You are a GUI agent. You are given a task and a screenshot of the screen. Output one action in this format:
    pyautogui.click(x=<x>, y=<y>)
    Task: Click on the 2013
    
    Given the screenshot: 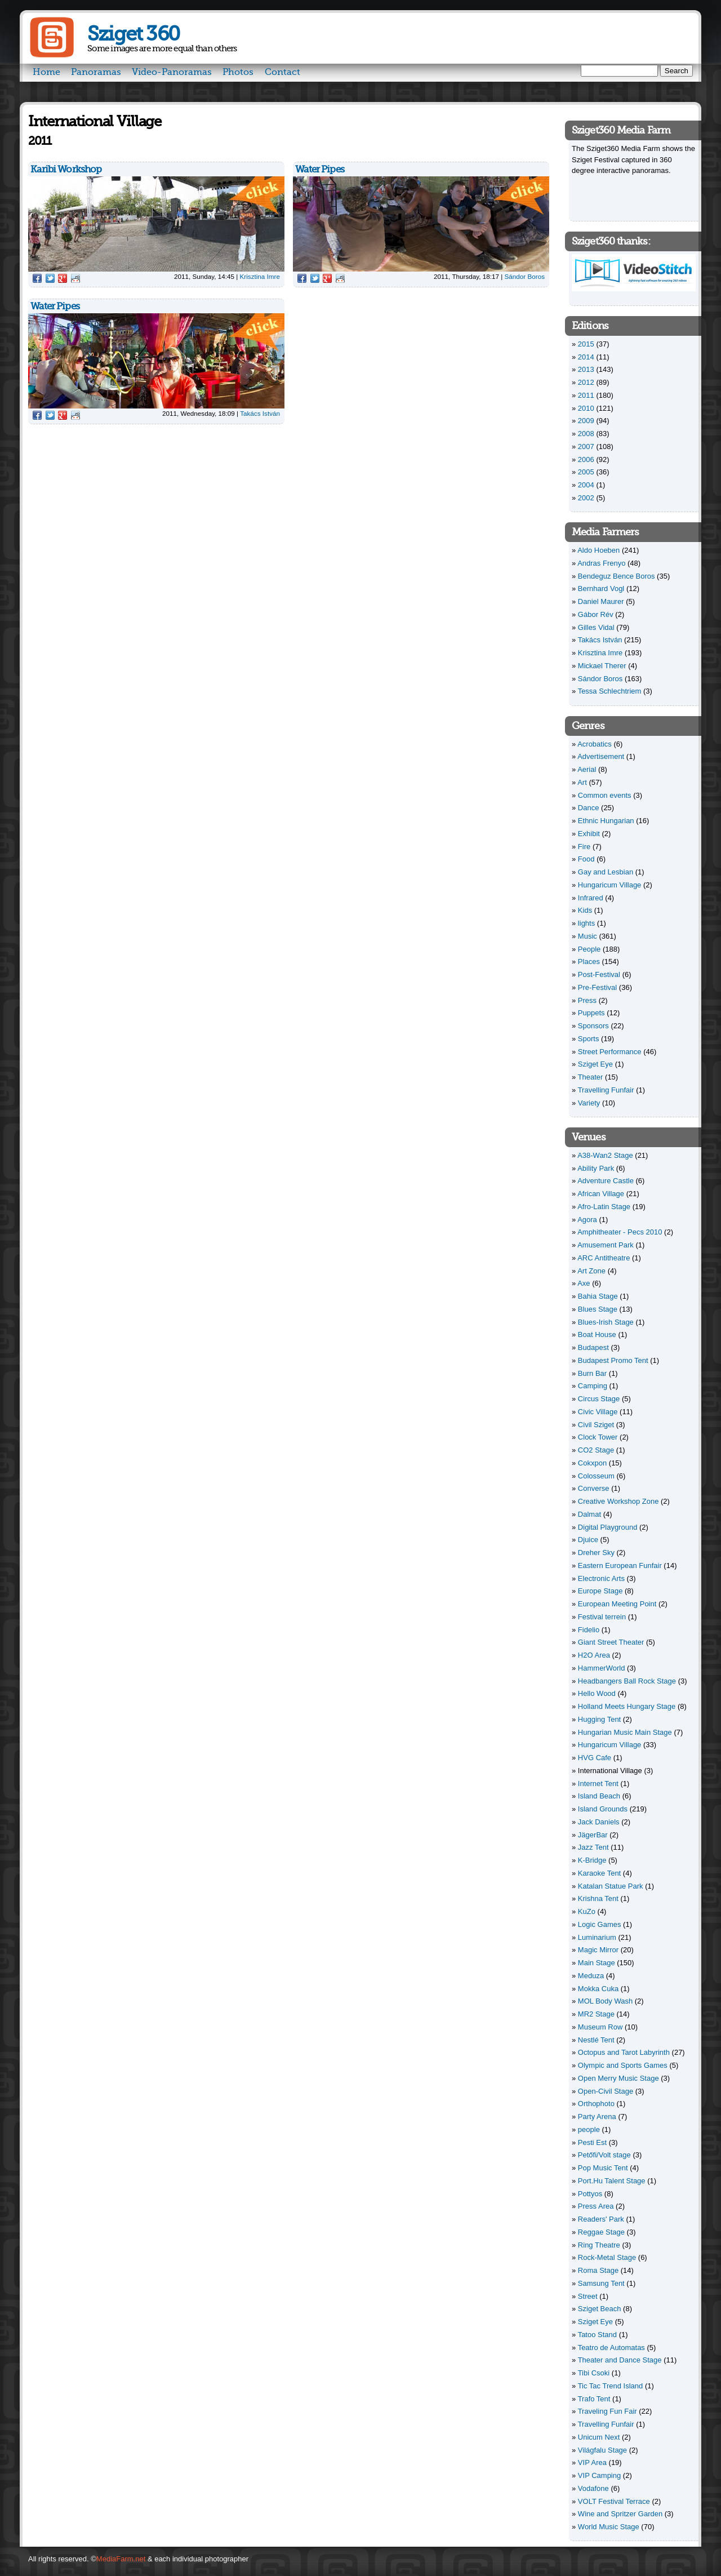 What is the action you would take?
    pyautogui.click(x=586, y=369)
    